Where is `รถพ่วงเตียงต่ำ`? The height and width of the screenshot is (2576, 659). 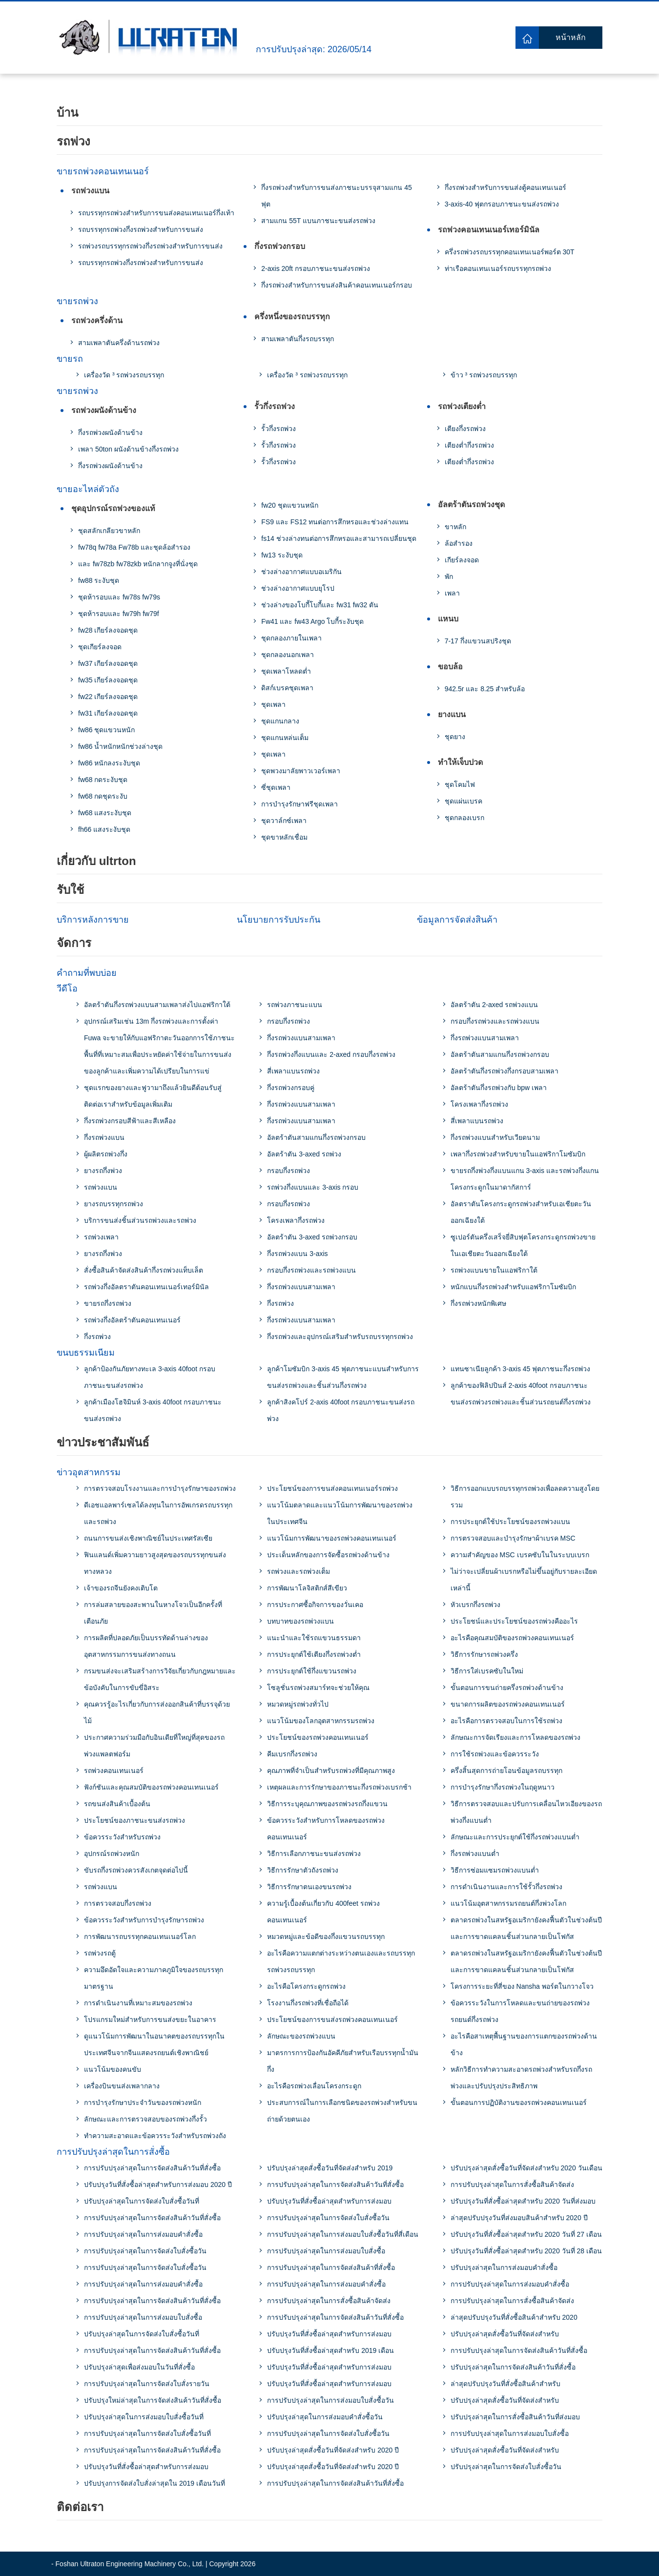
รถพ่วงเตียงต่ำ is located at coordinates (462, 406).